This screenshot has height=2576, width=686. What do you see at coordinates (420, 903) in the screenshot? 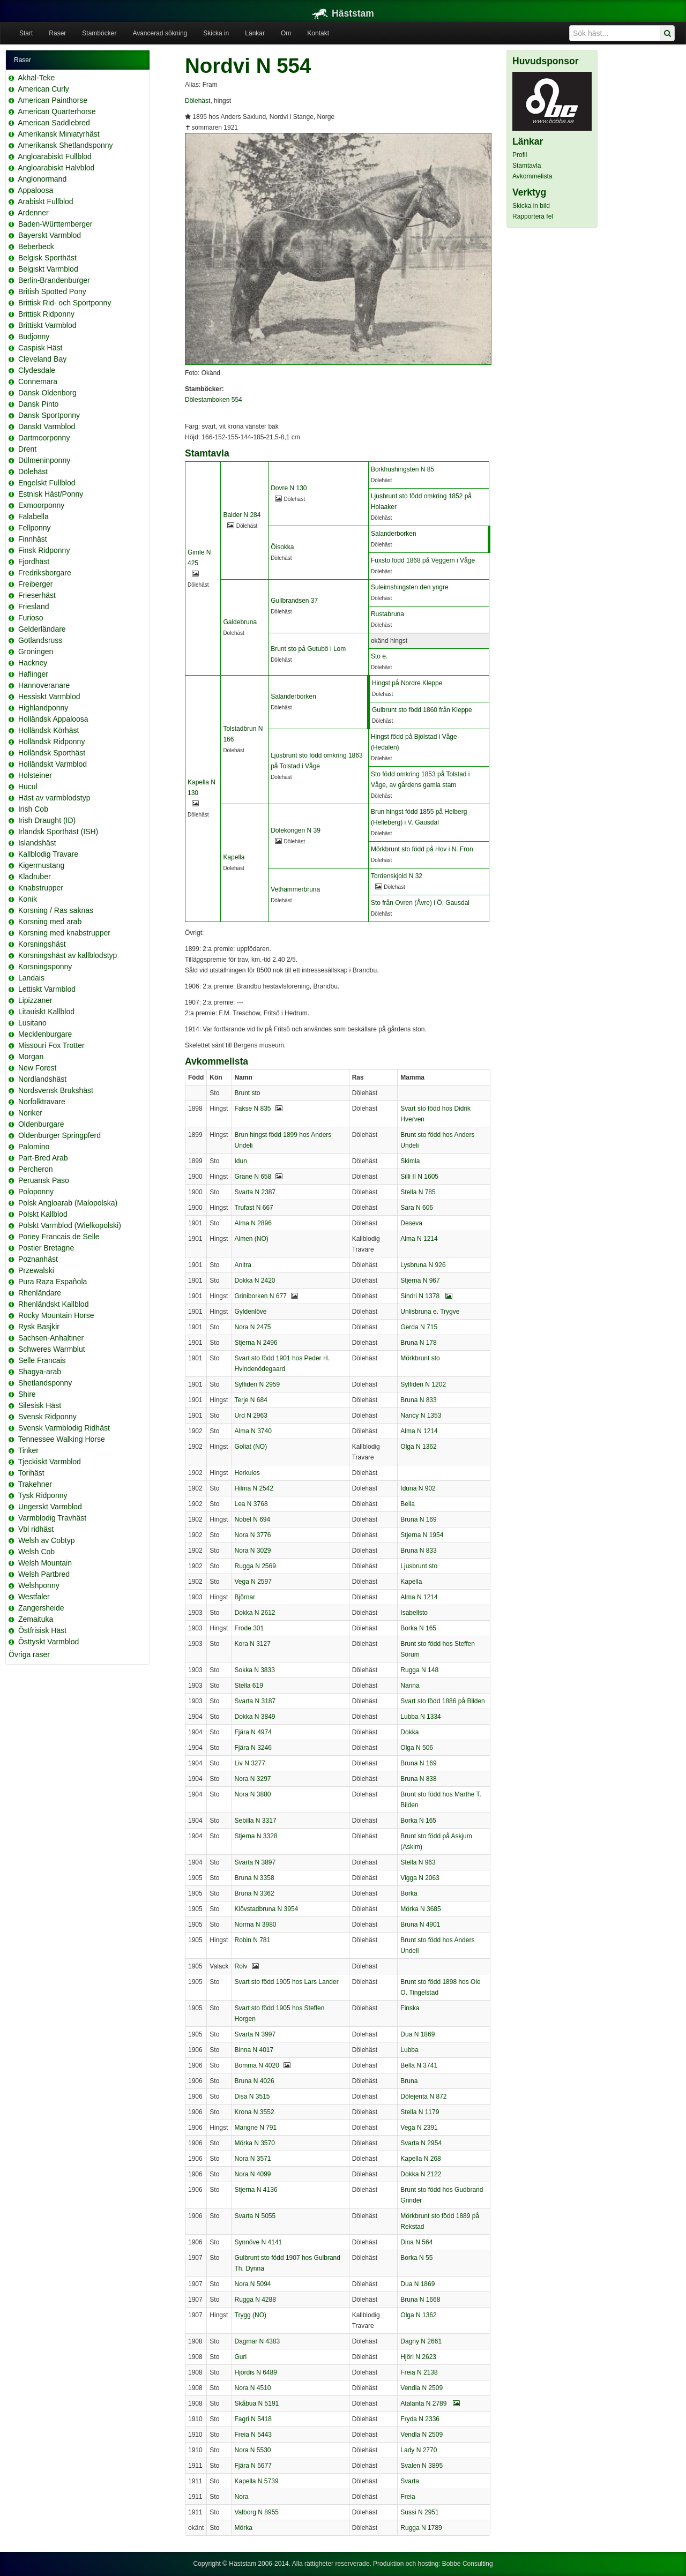
I see `Sto från Ovren (Åvre) i Ö. Gausdal` at bounding box center [420, 903].